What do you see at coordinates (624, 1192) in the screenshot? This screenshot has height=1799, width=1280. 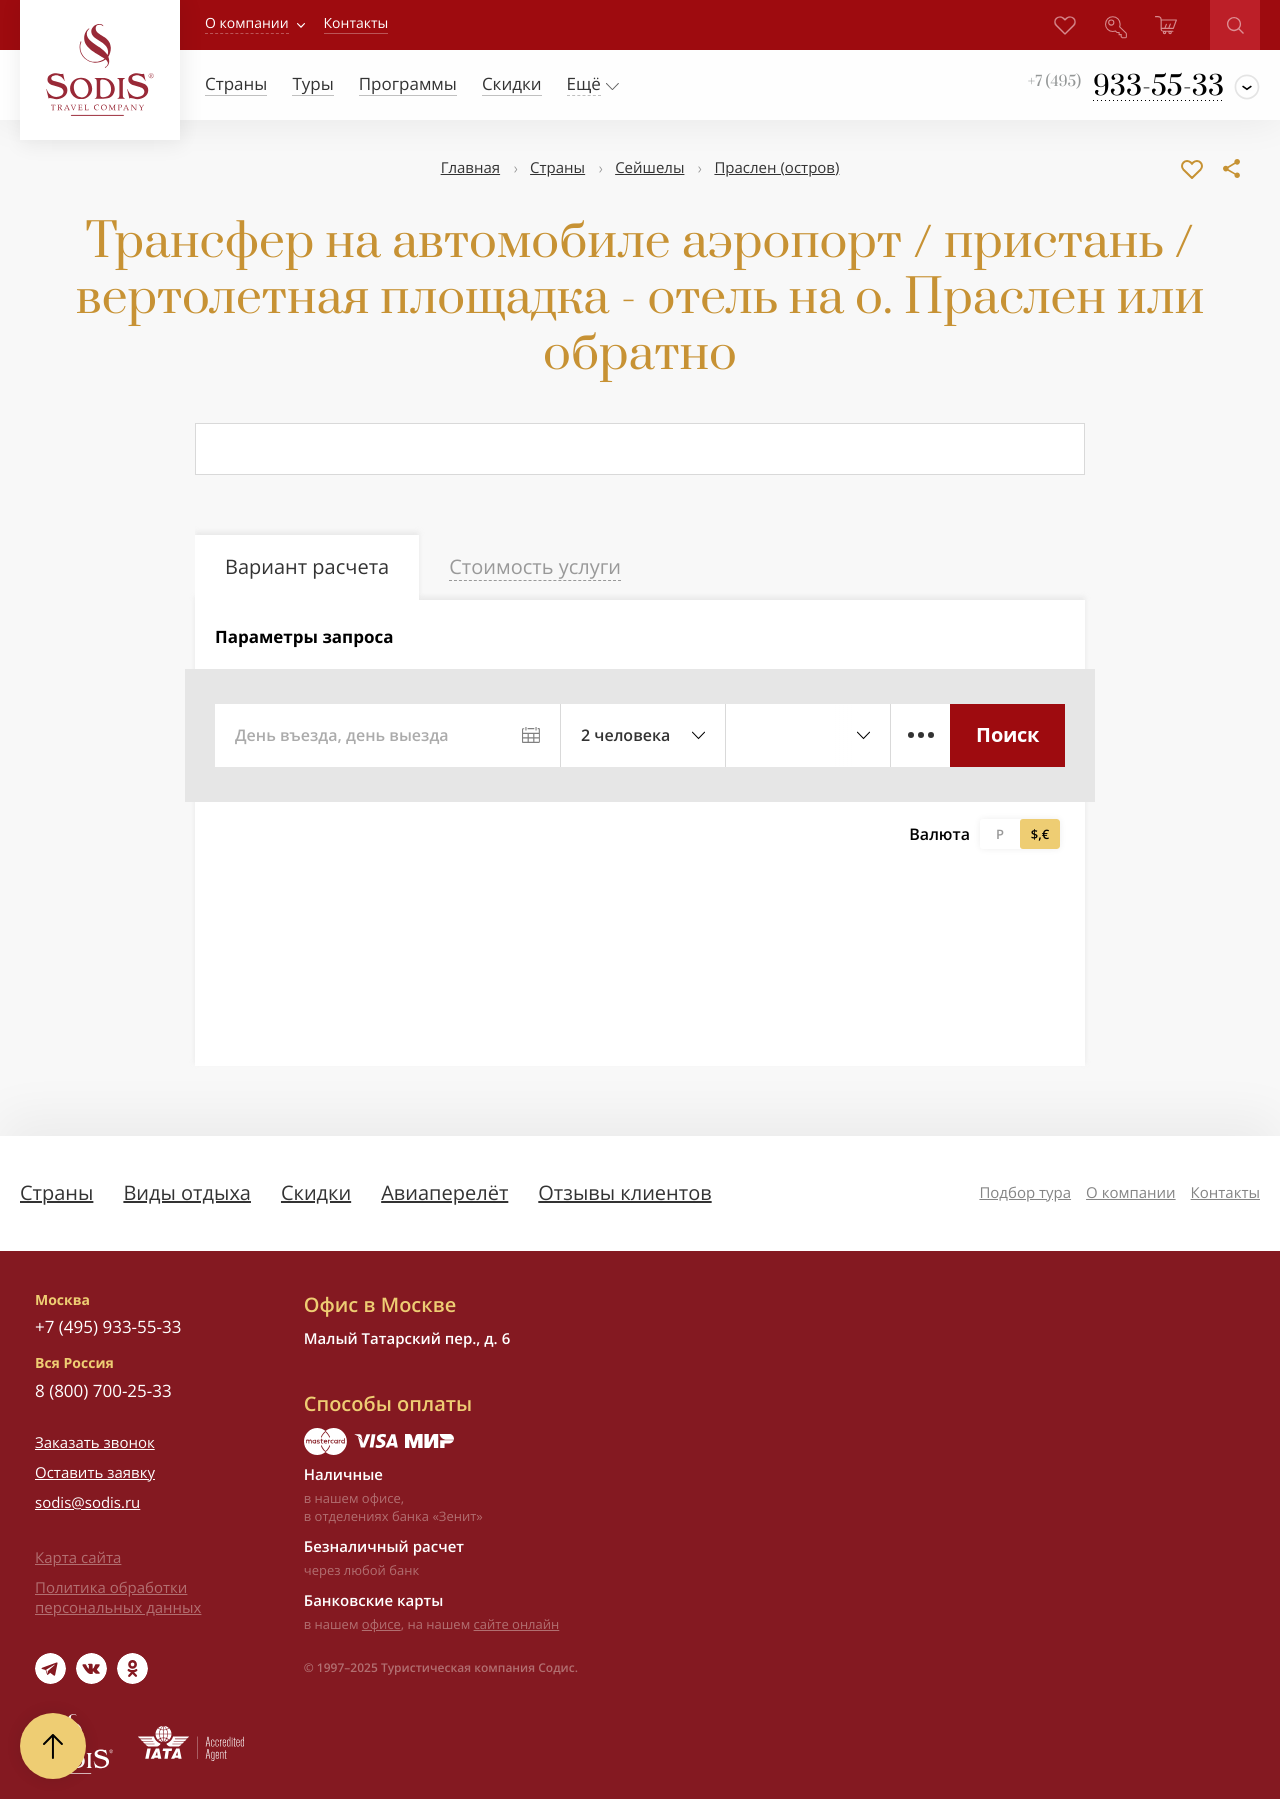 I see `Отзывы клиентов` at bounding box center [624, 1192].